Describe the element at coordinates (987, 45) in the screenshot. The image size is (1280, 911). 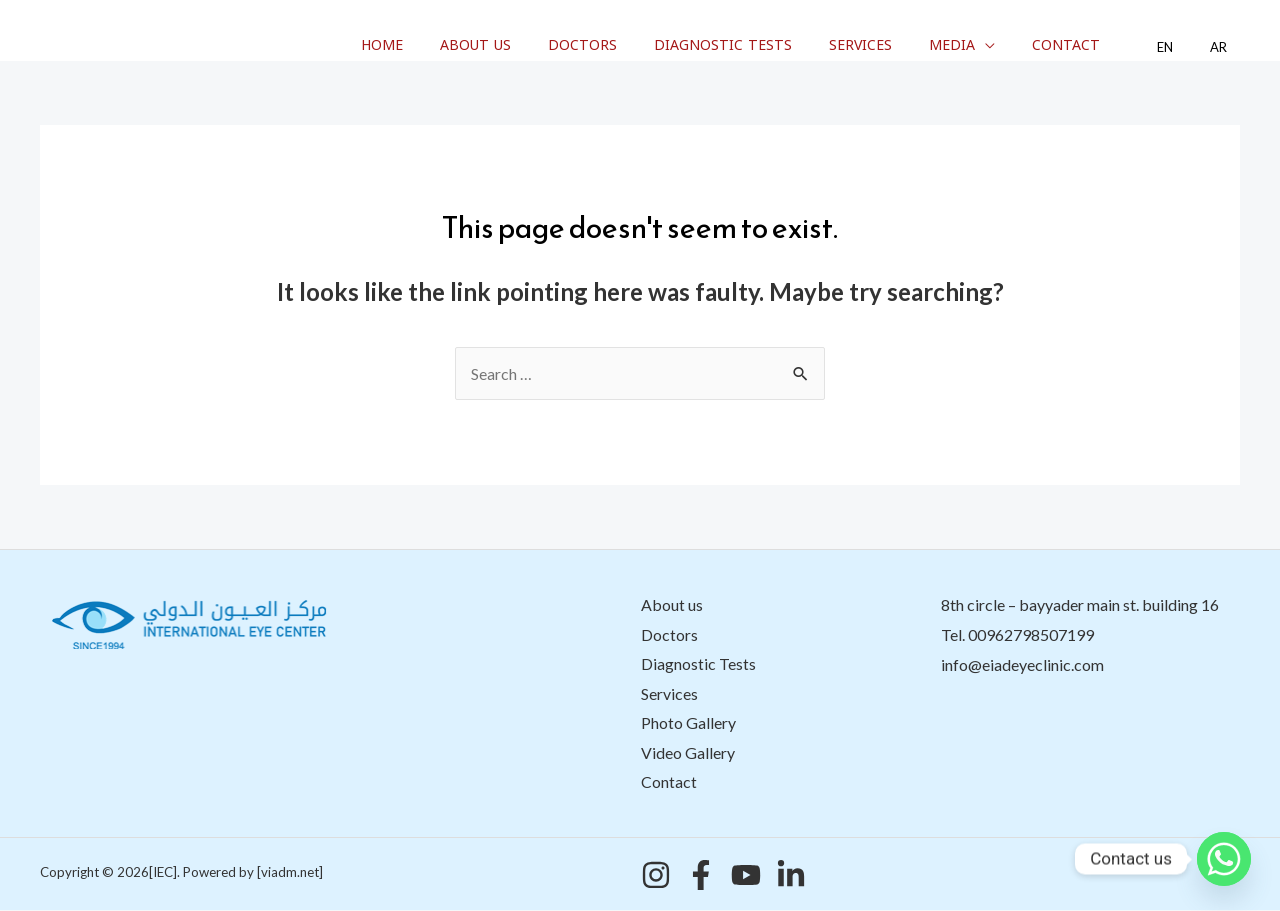
I see `Media` at that location.